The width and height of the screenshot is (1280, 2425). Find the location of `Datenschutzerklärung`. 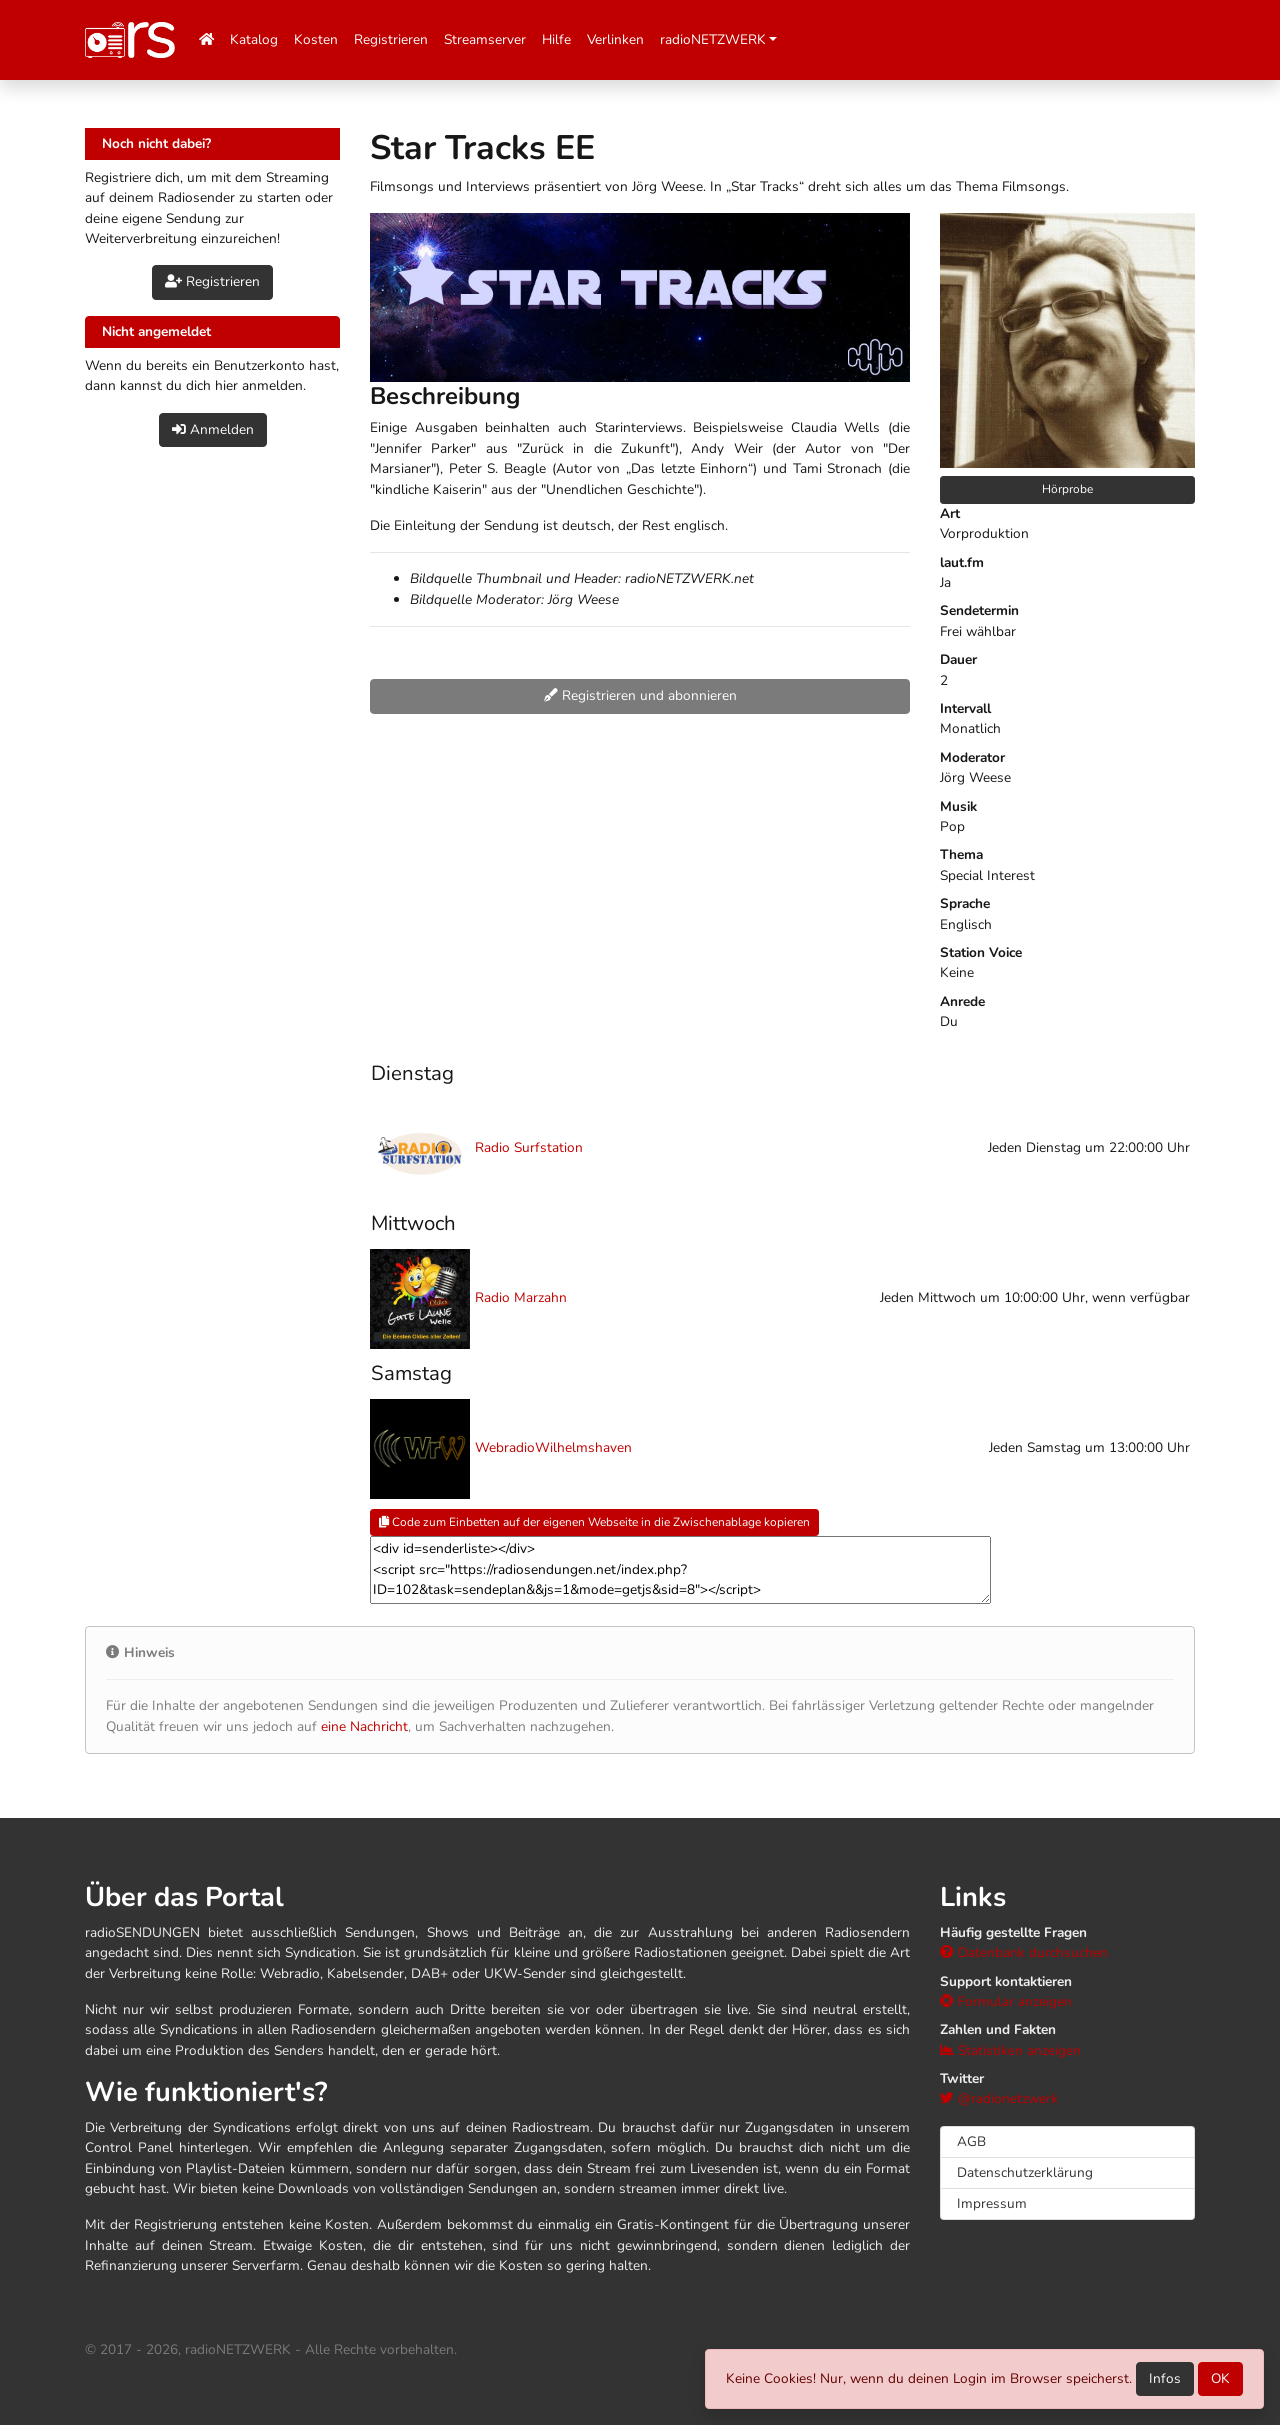

Datenschutzerklärung is located at coordinates (1025, 2172).